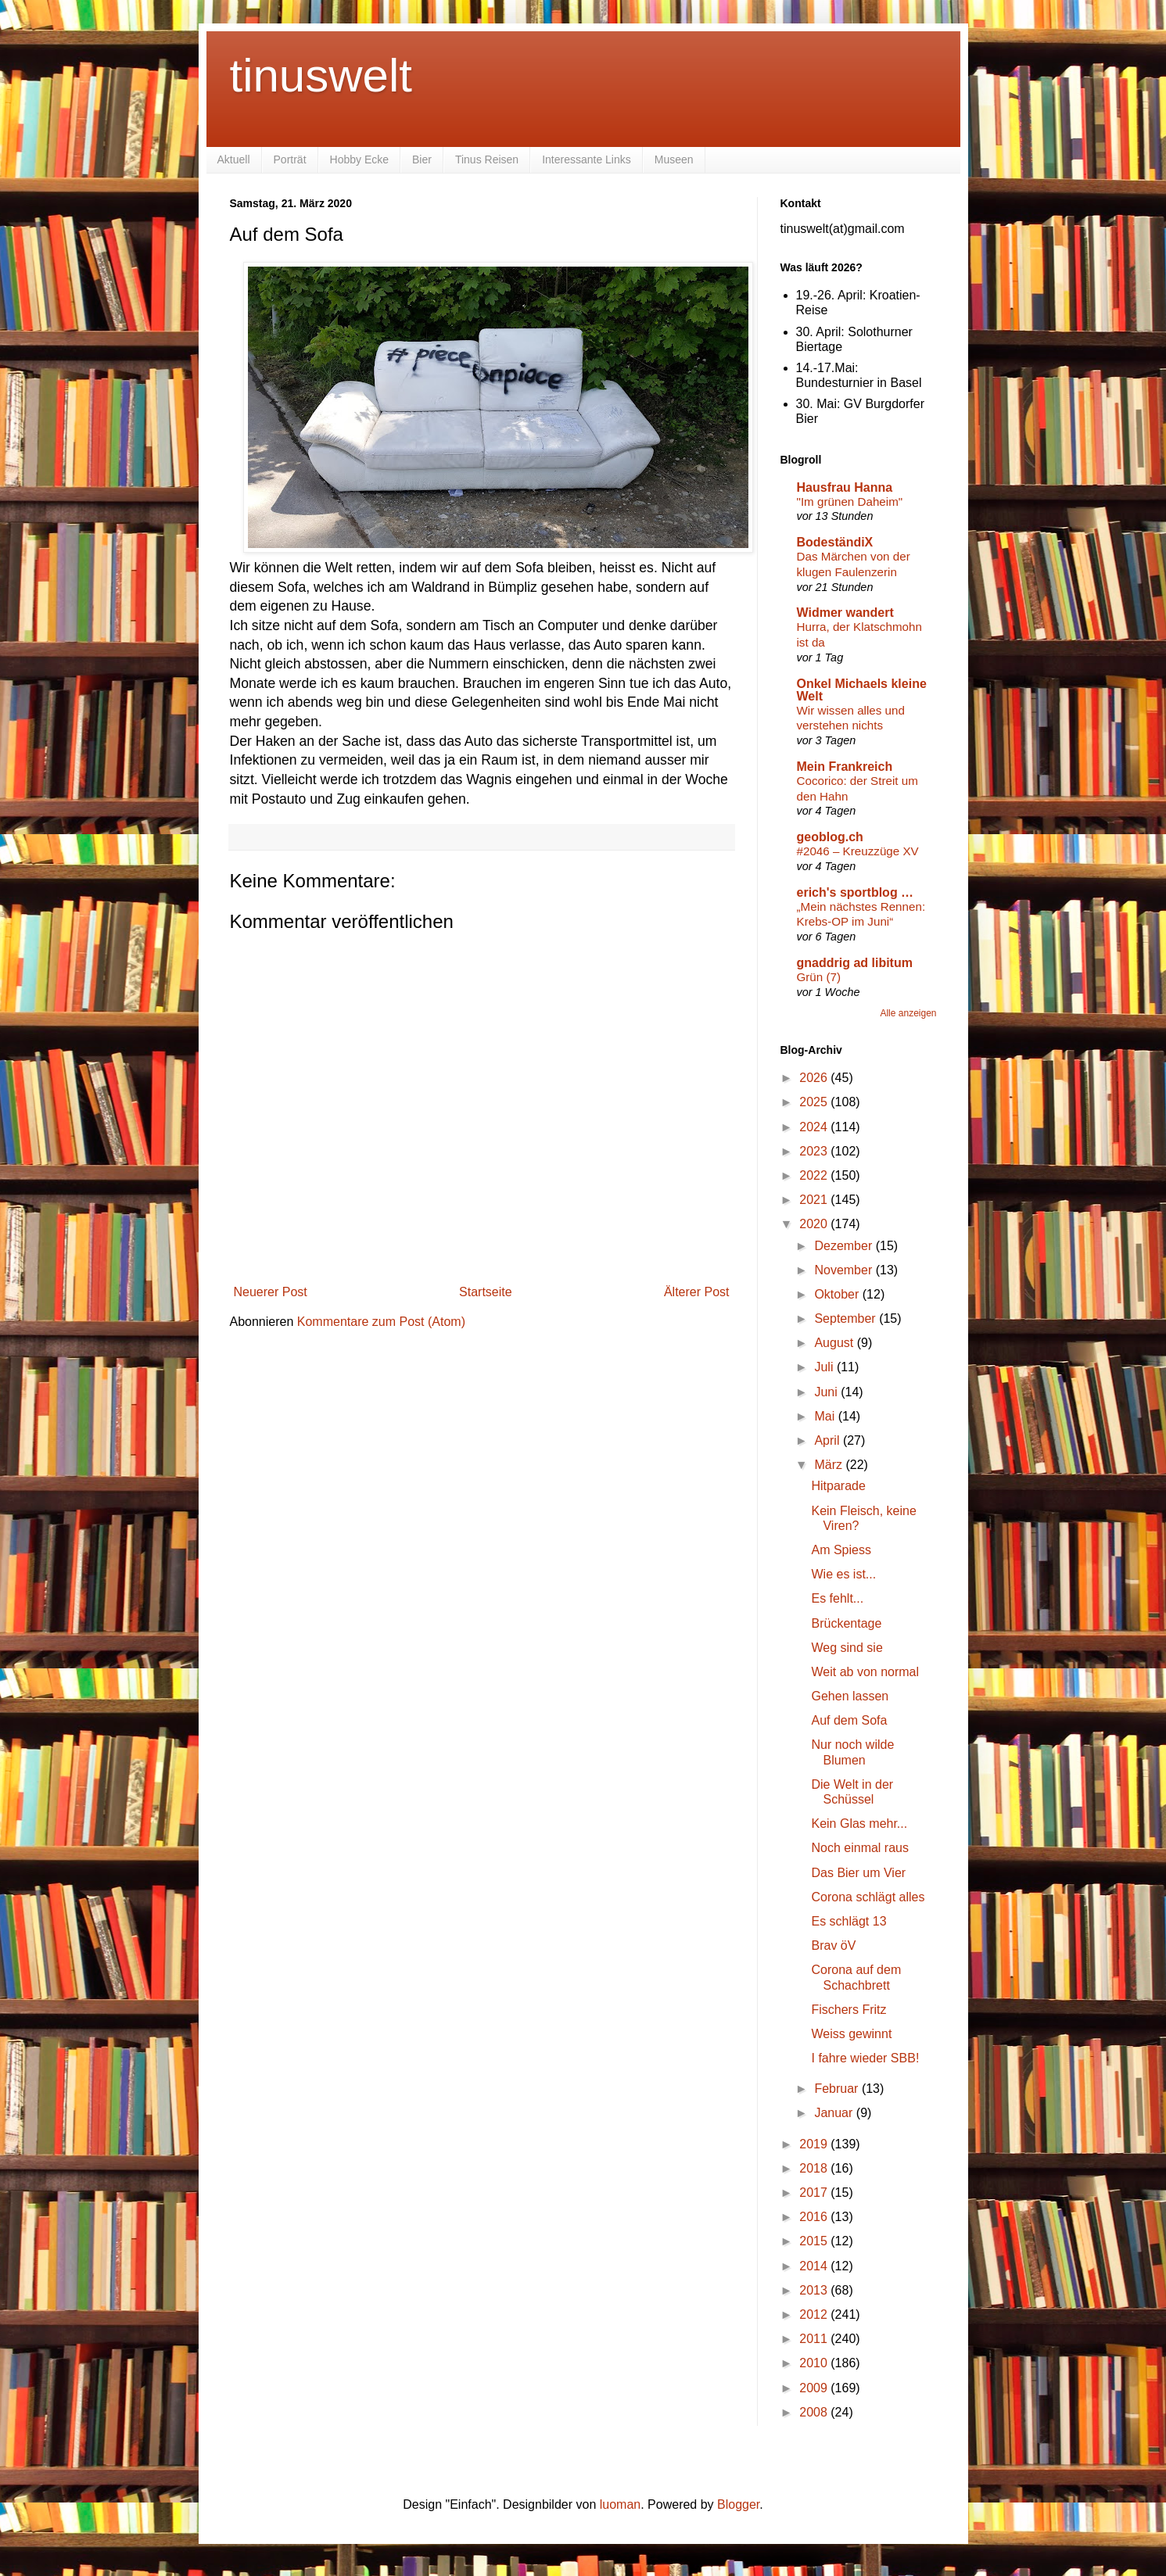 This screenshot has height=2576, width=1166. Describe the element at coordinates (815, 2290) in the screenshot. I see `2013` at that location.